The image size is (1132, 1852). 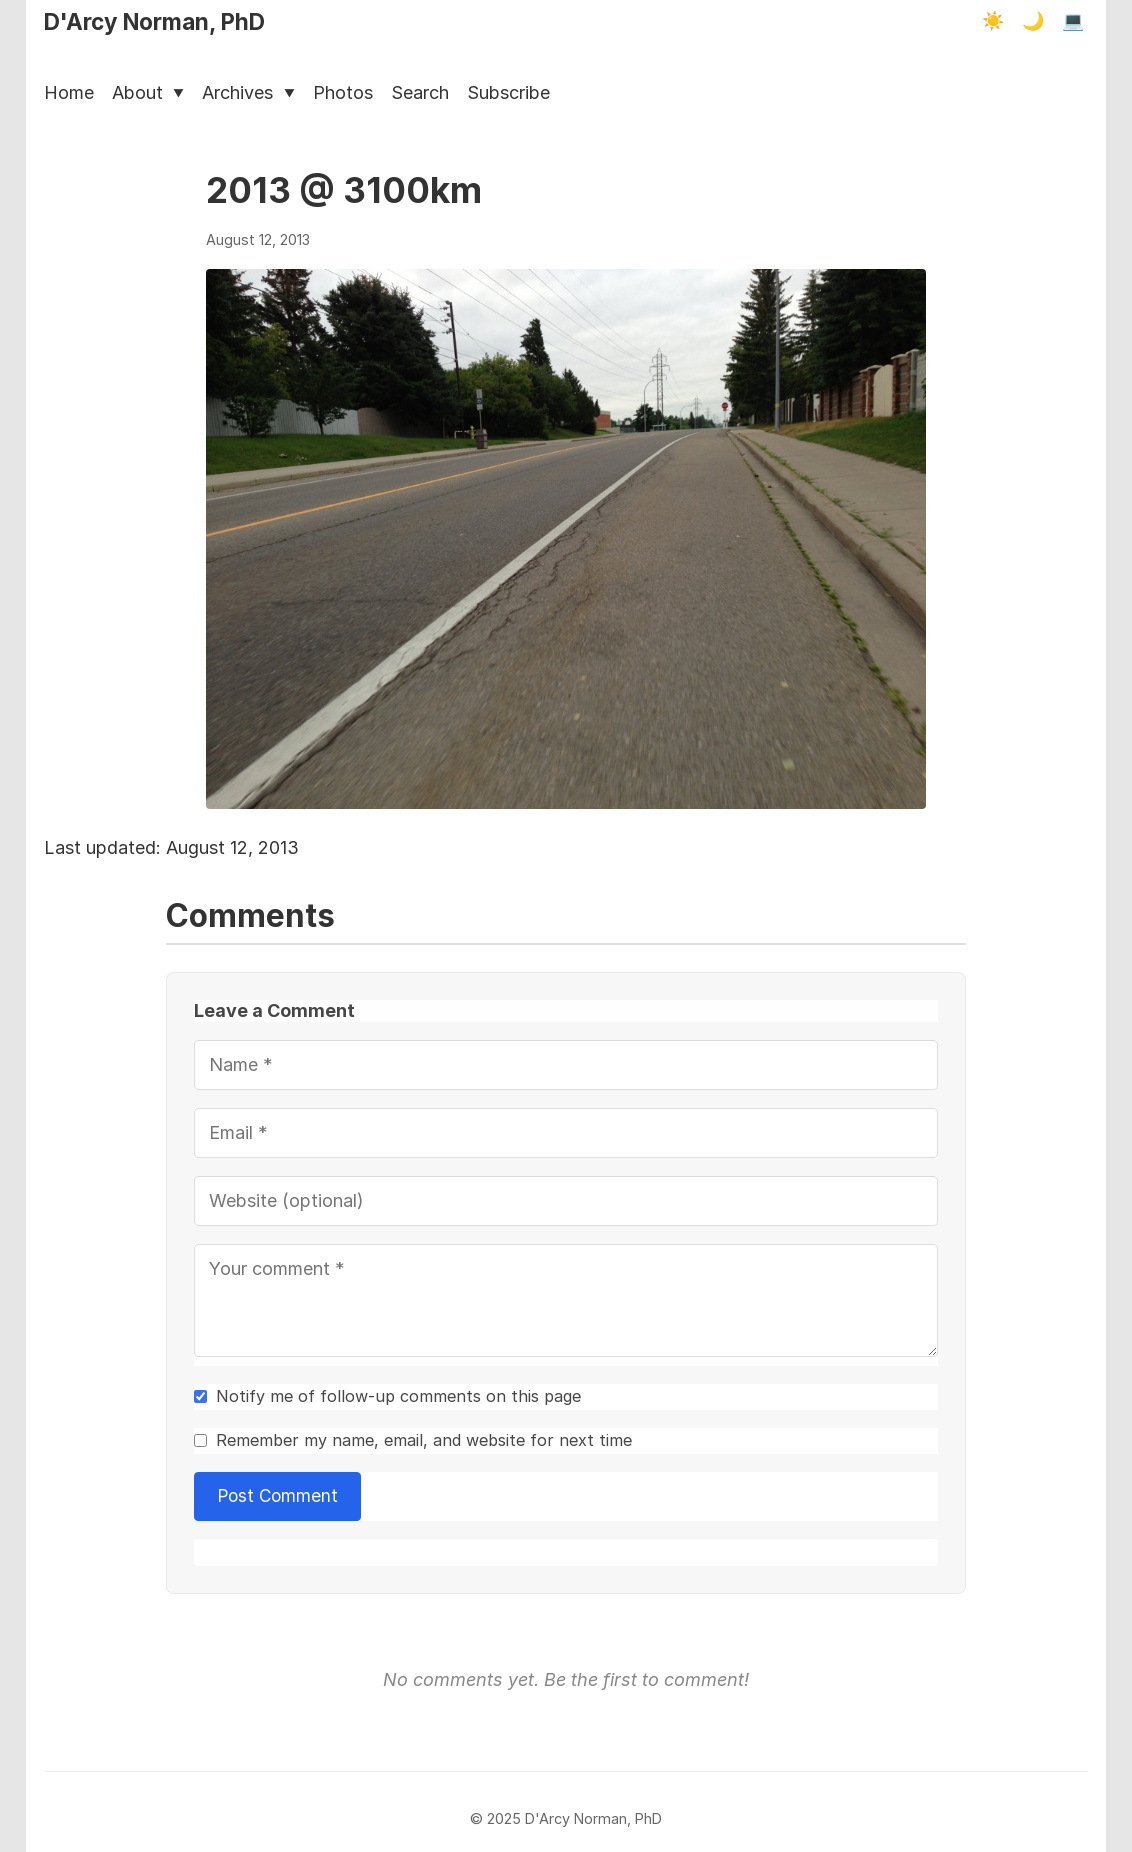 I want to click on D'Arcy Norman, PhD, so click(x=154, y=21).